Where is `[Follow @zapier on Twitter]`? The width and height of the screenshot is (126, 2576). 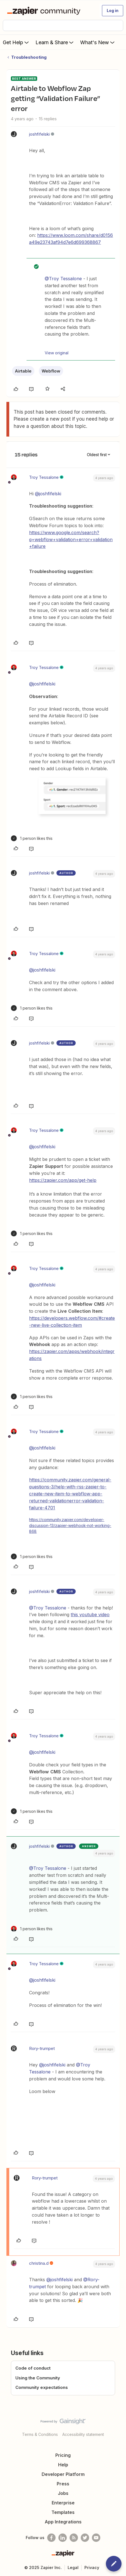 [Follow @zapier on Twitter] is located at coordinates (85, 2537).